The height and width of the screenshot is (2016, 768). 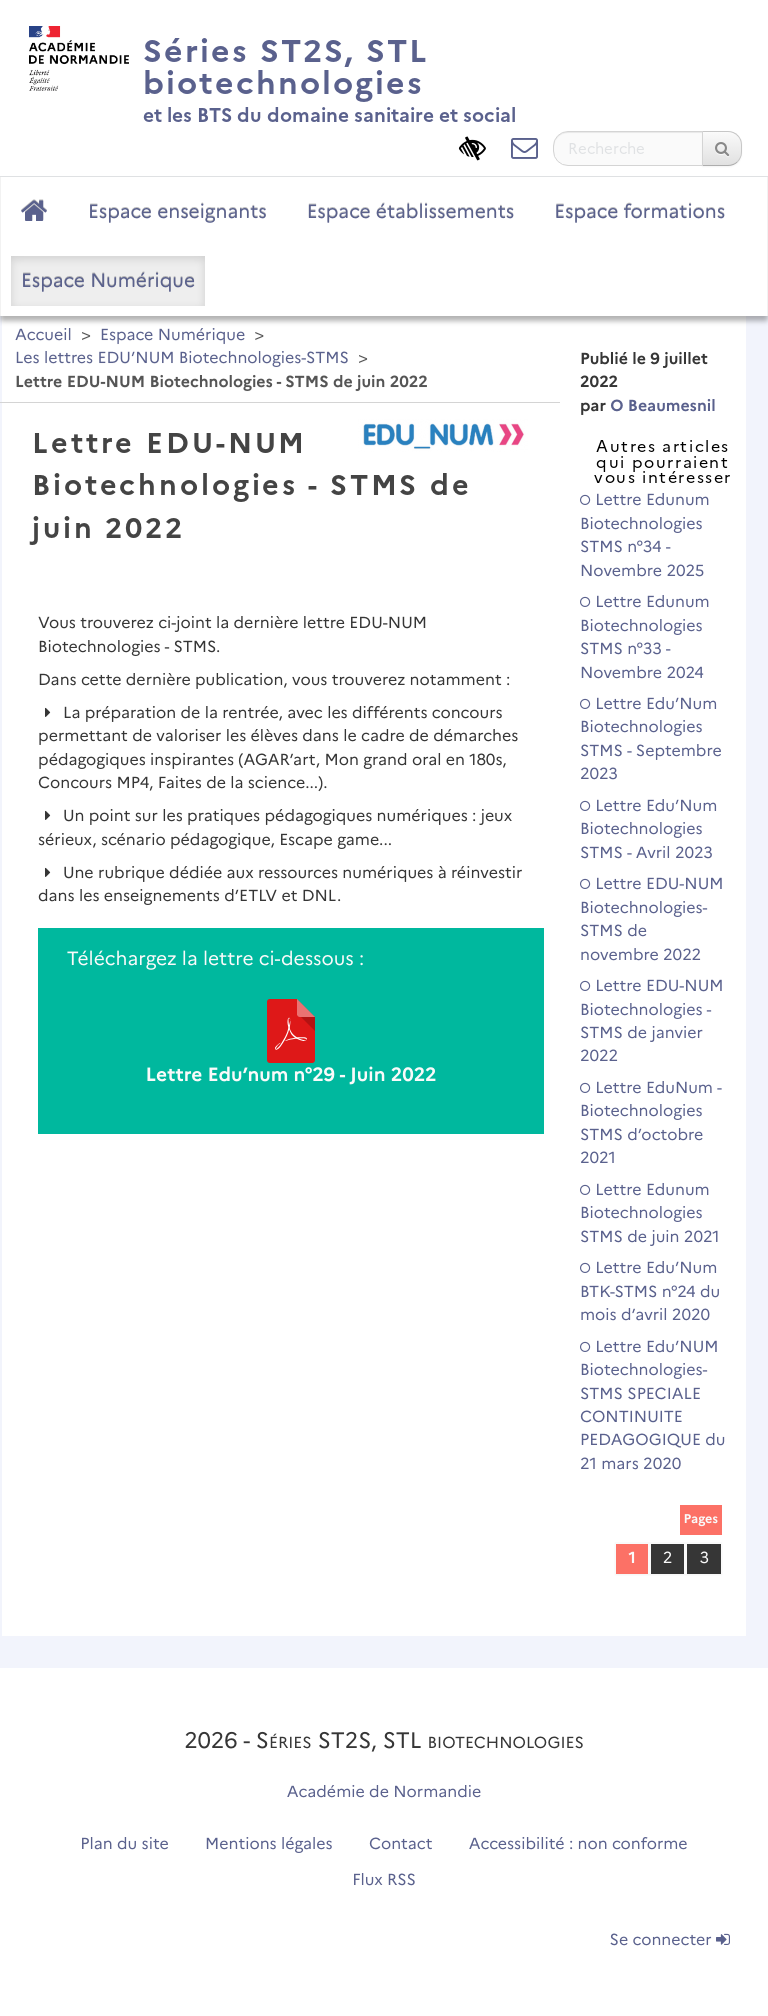 I want to click on Lettre EDU-NUM Biotechnologies-STMS de novembre 2022, so click(x=652, y=919).